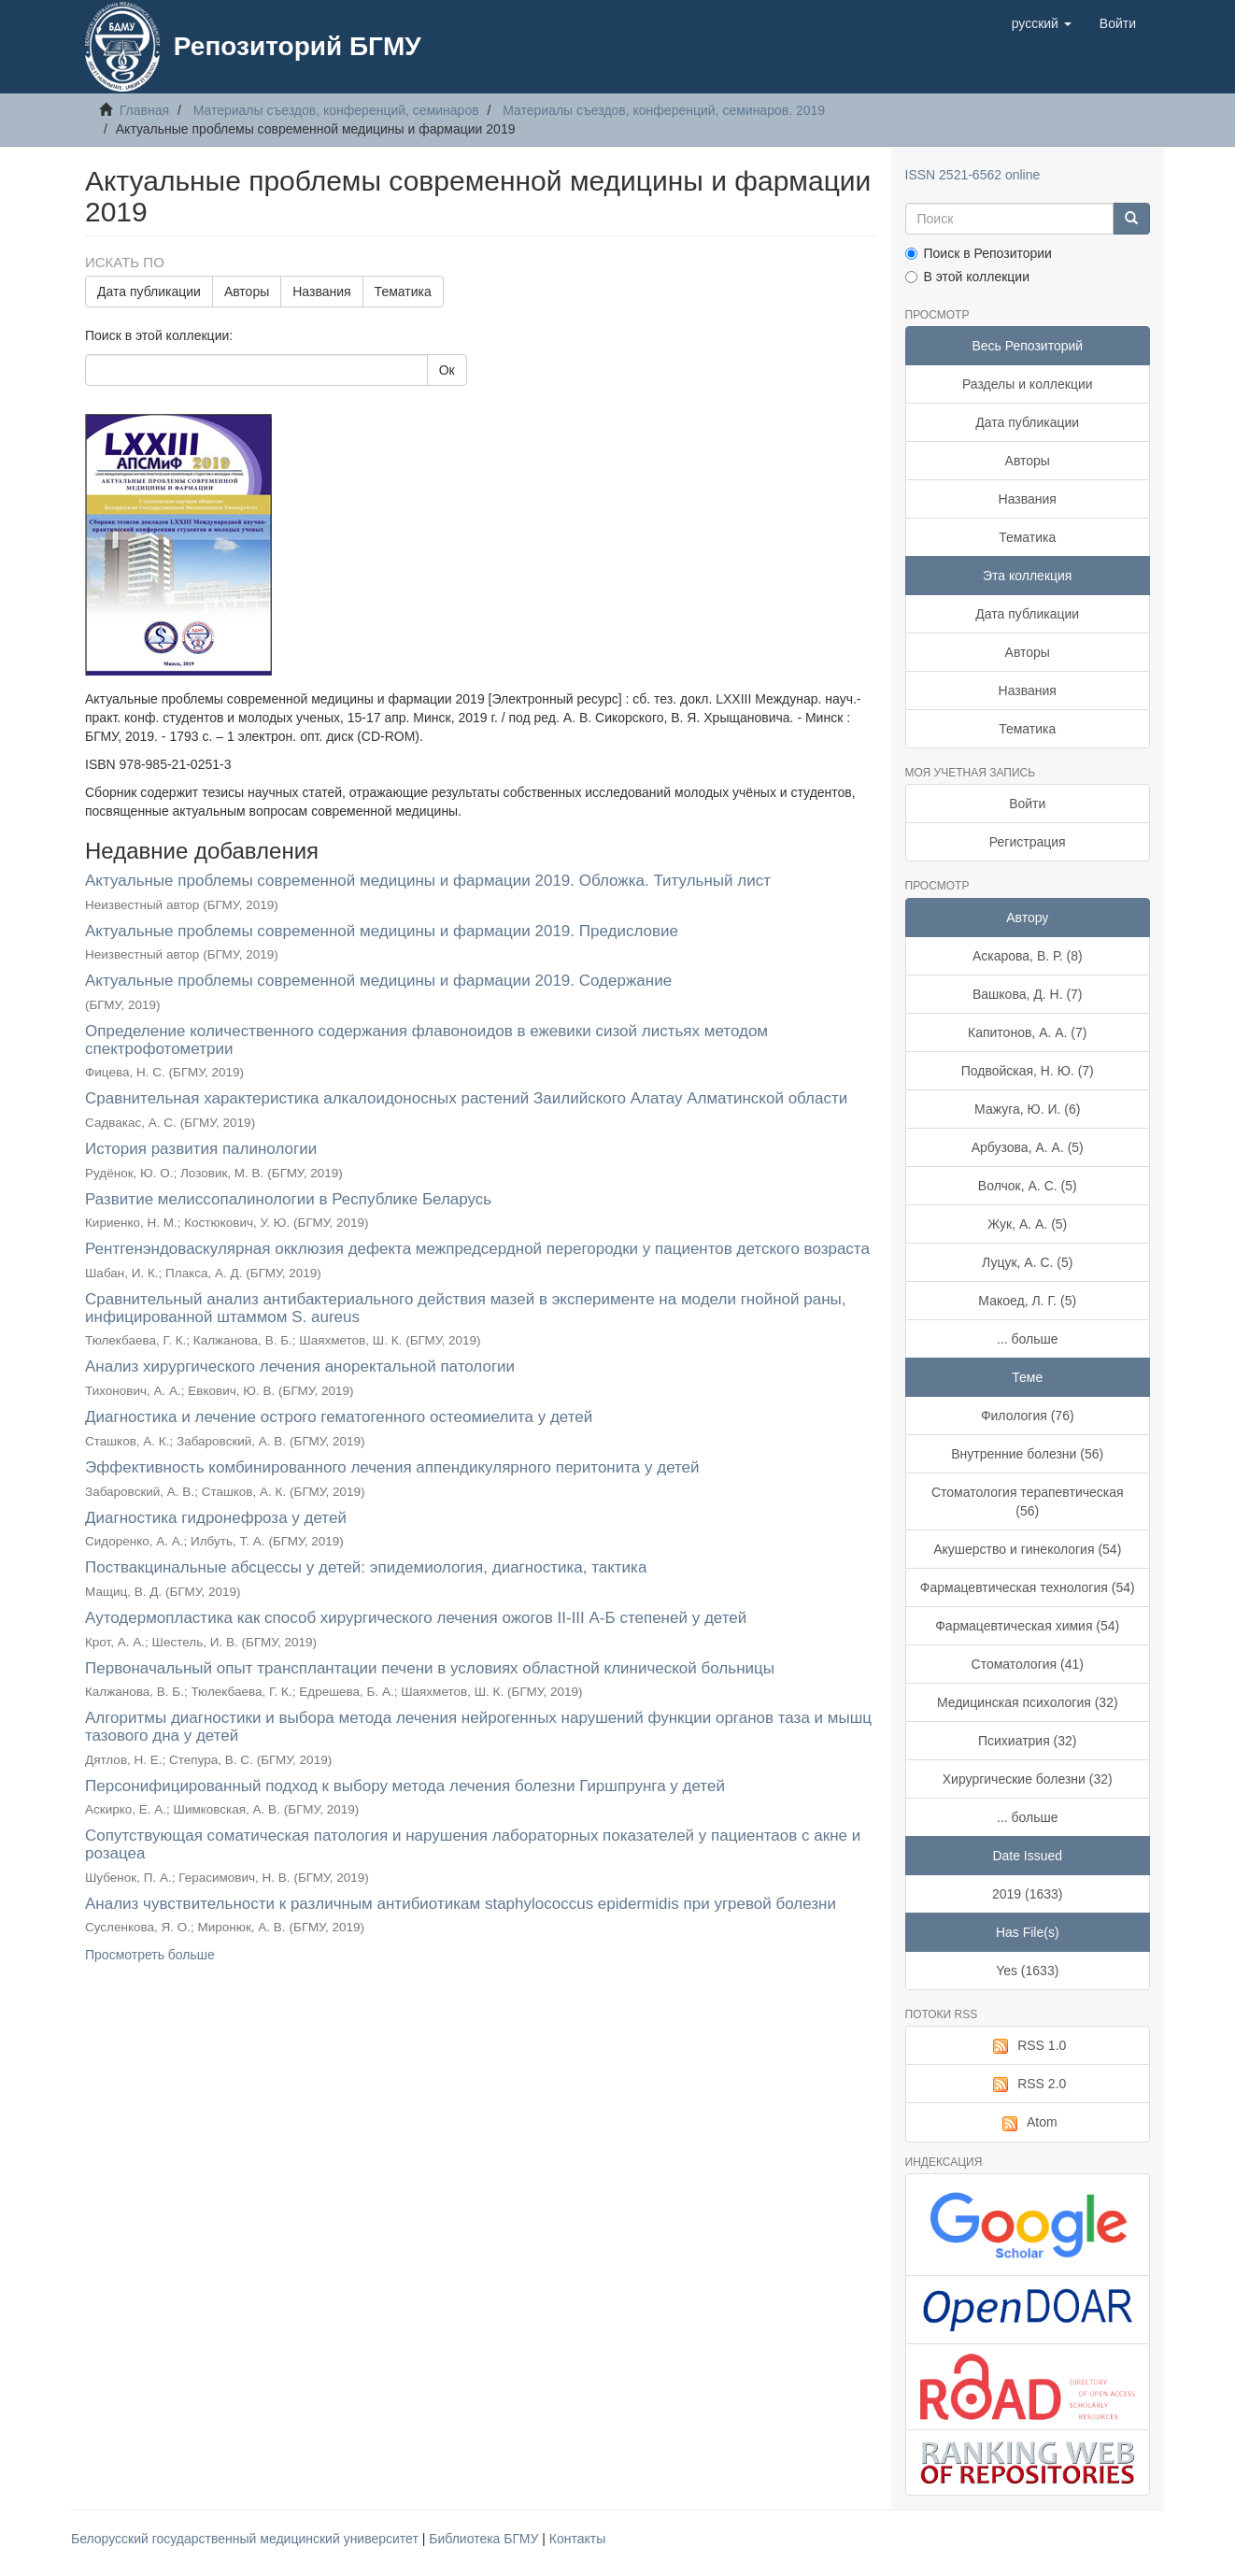 The image size is (1235, 2576). What do you see at coordinates (1027, 384) in the screenshot?
I see `Разделы и коллекции` at bounding box center [1027, 384].